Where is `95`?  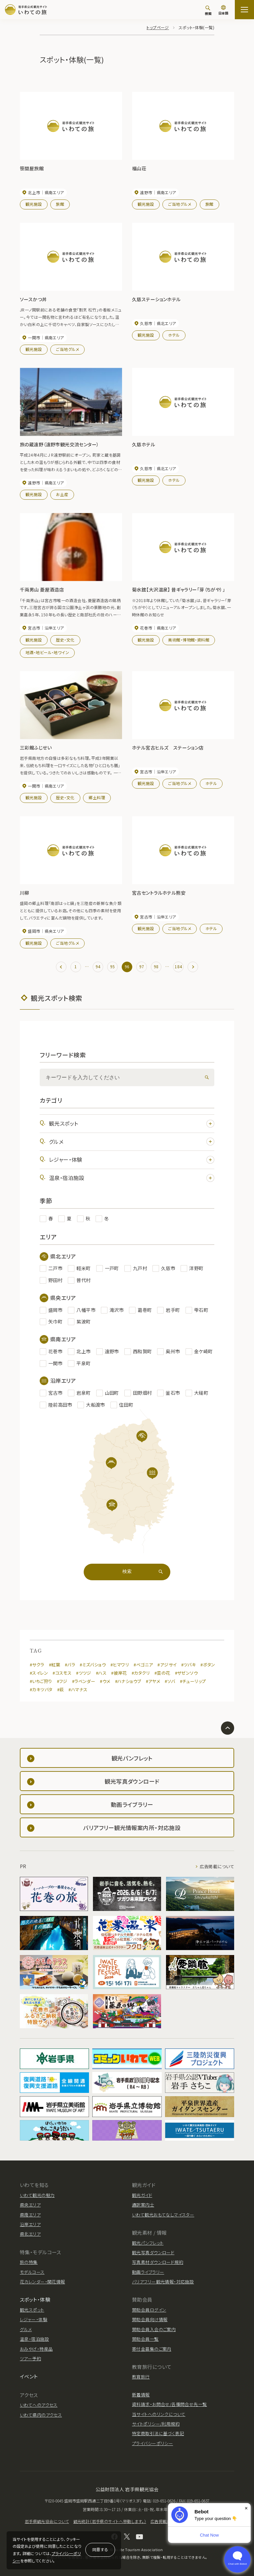 95 is located at coordinates (112, 966).